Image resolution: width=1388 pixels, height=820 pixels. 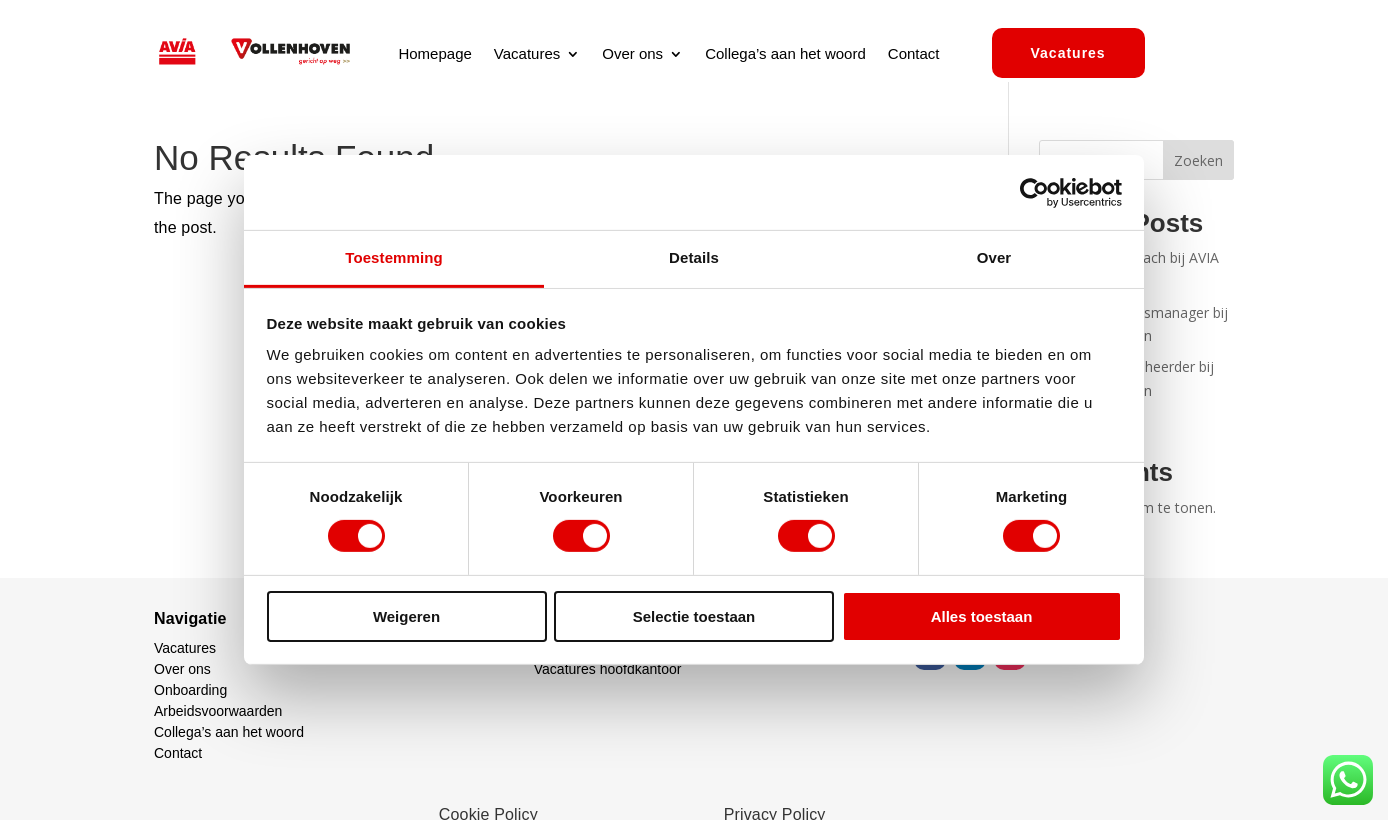 What do you see at coordinates (785, 54) in the screenshot?
I see `Collega’s aan het woord` at bounding box center [785, 54].